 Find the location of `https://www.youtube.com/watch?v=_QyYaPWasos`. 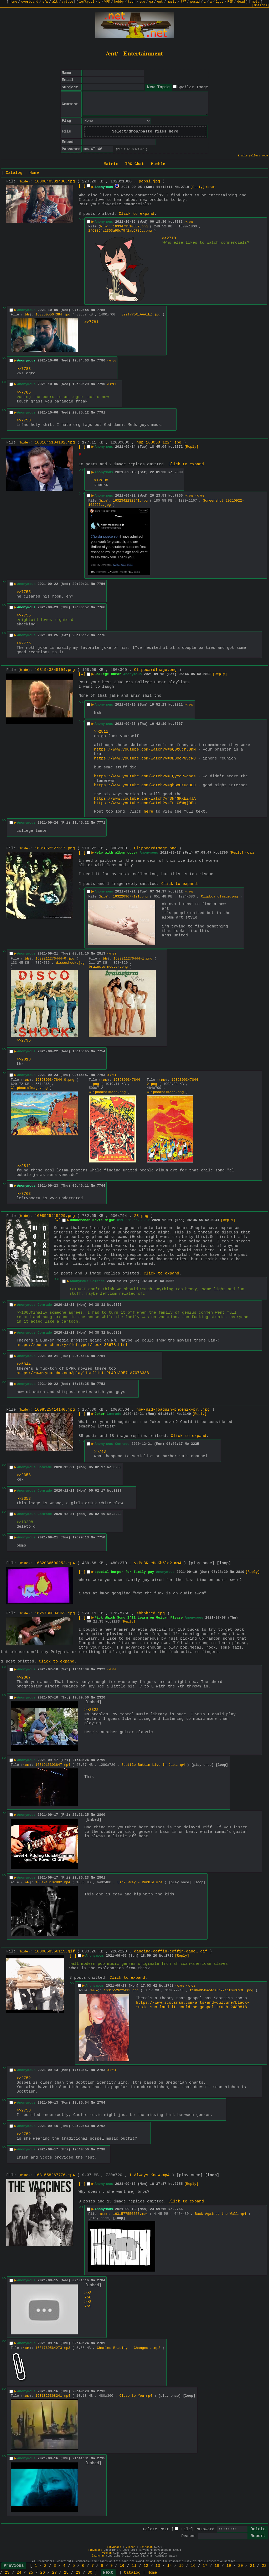

https://www.youtube.com/watch?v=_QyYaPWasos is located at coordinates (145, 776).